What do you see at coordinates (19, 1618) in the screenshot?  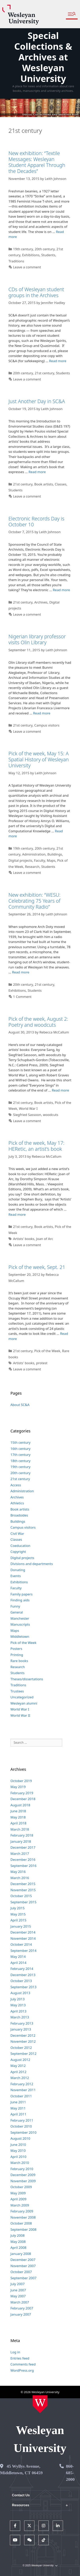 I see `Manchester` at bounding box center [19, 1618].